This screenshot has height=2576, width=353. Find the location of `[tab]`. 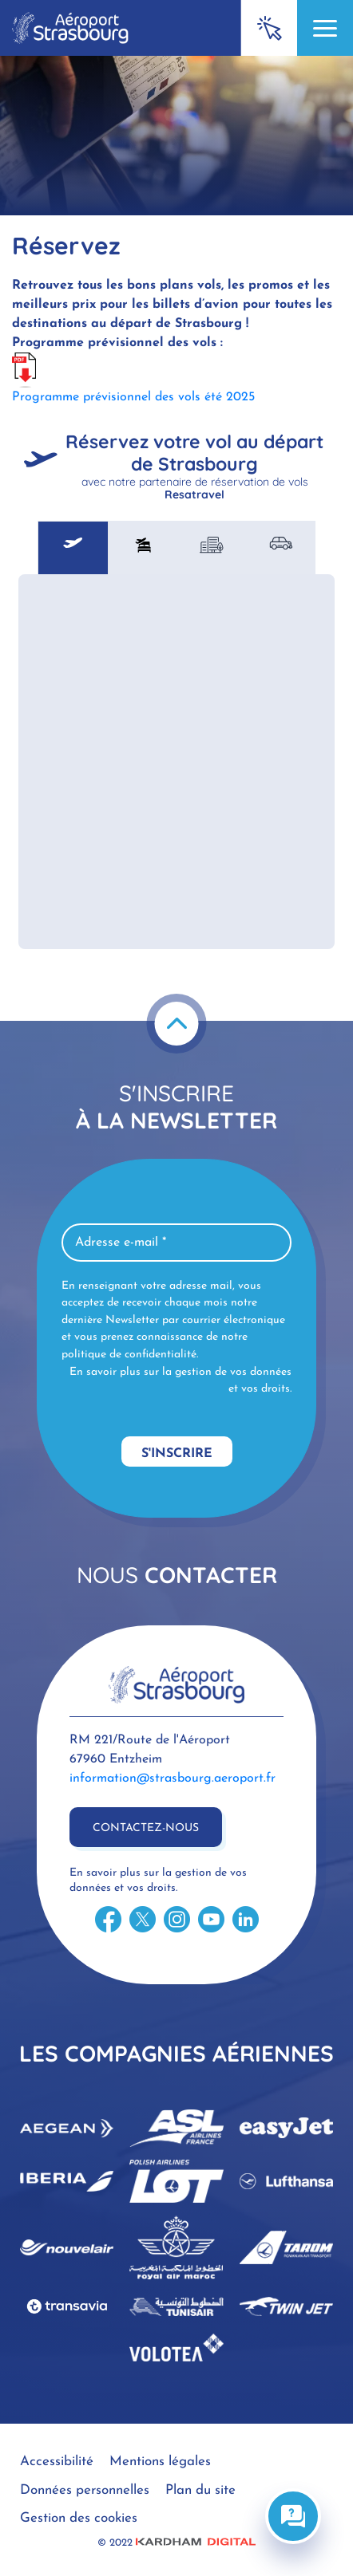

[tab] is located at coordinates (73, 548).